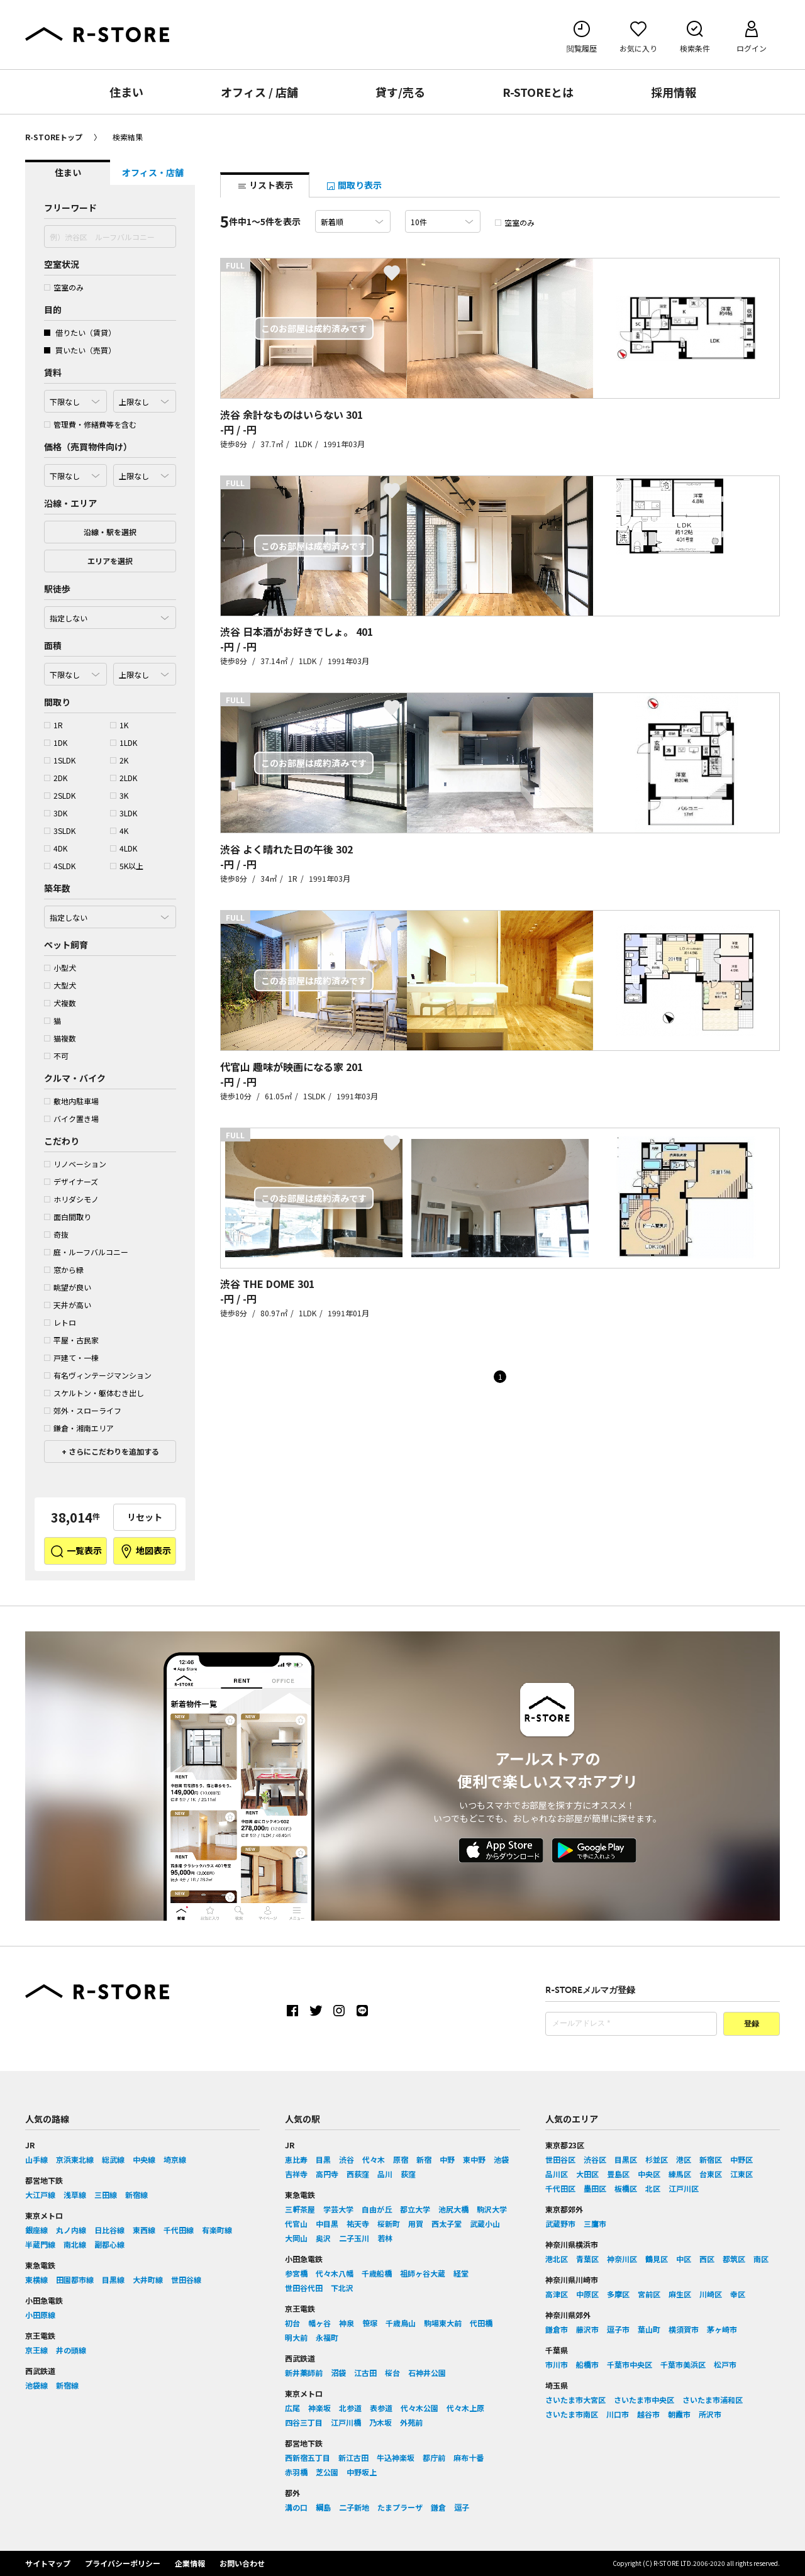 The height and width of the screenshot is (2576, 805). What do you see at coordinates (453, 2209) in the screenshot?
I see `池尻大橋` at bounding box center [453, 2209].